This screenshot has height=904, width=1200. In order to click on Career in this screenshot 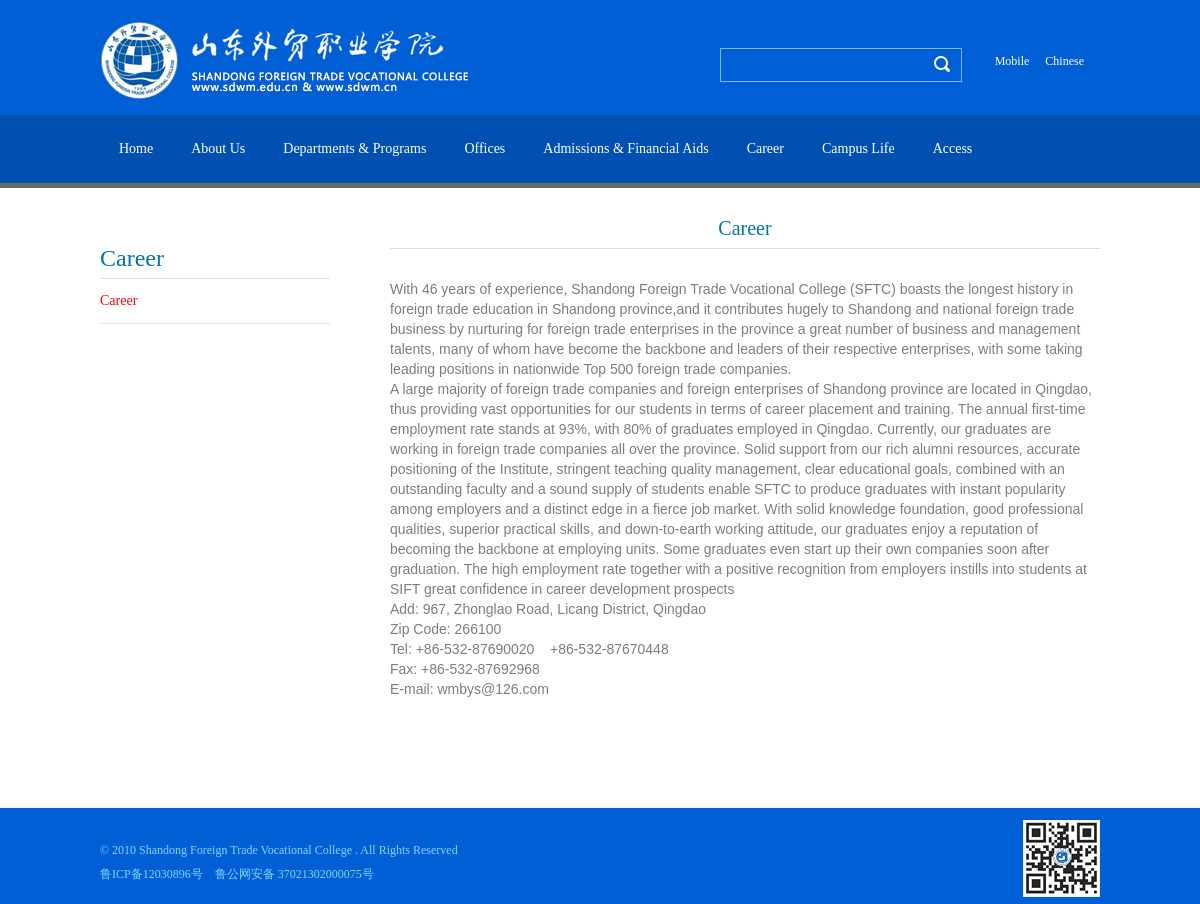, I will do `click(765, 148)`.